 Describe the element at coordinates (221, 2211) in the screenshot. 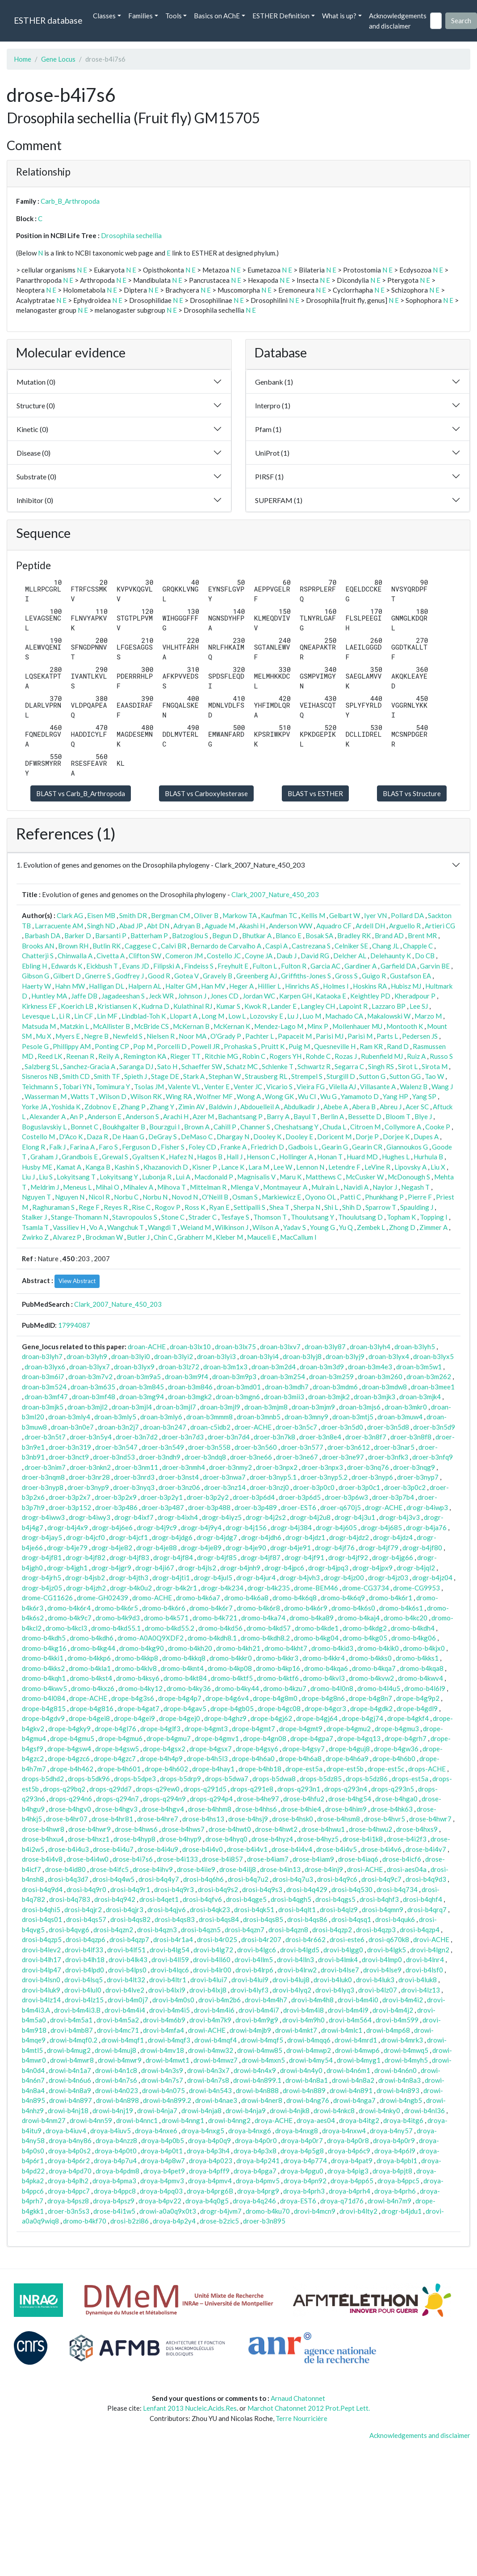

I see `drogr-b4jvm7` at that location.